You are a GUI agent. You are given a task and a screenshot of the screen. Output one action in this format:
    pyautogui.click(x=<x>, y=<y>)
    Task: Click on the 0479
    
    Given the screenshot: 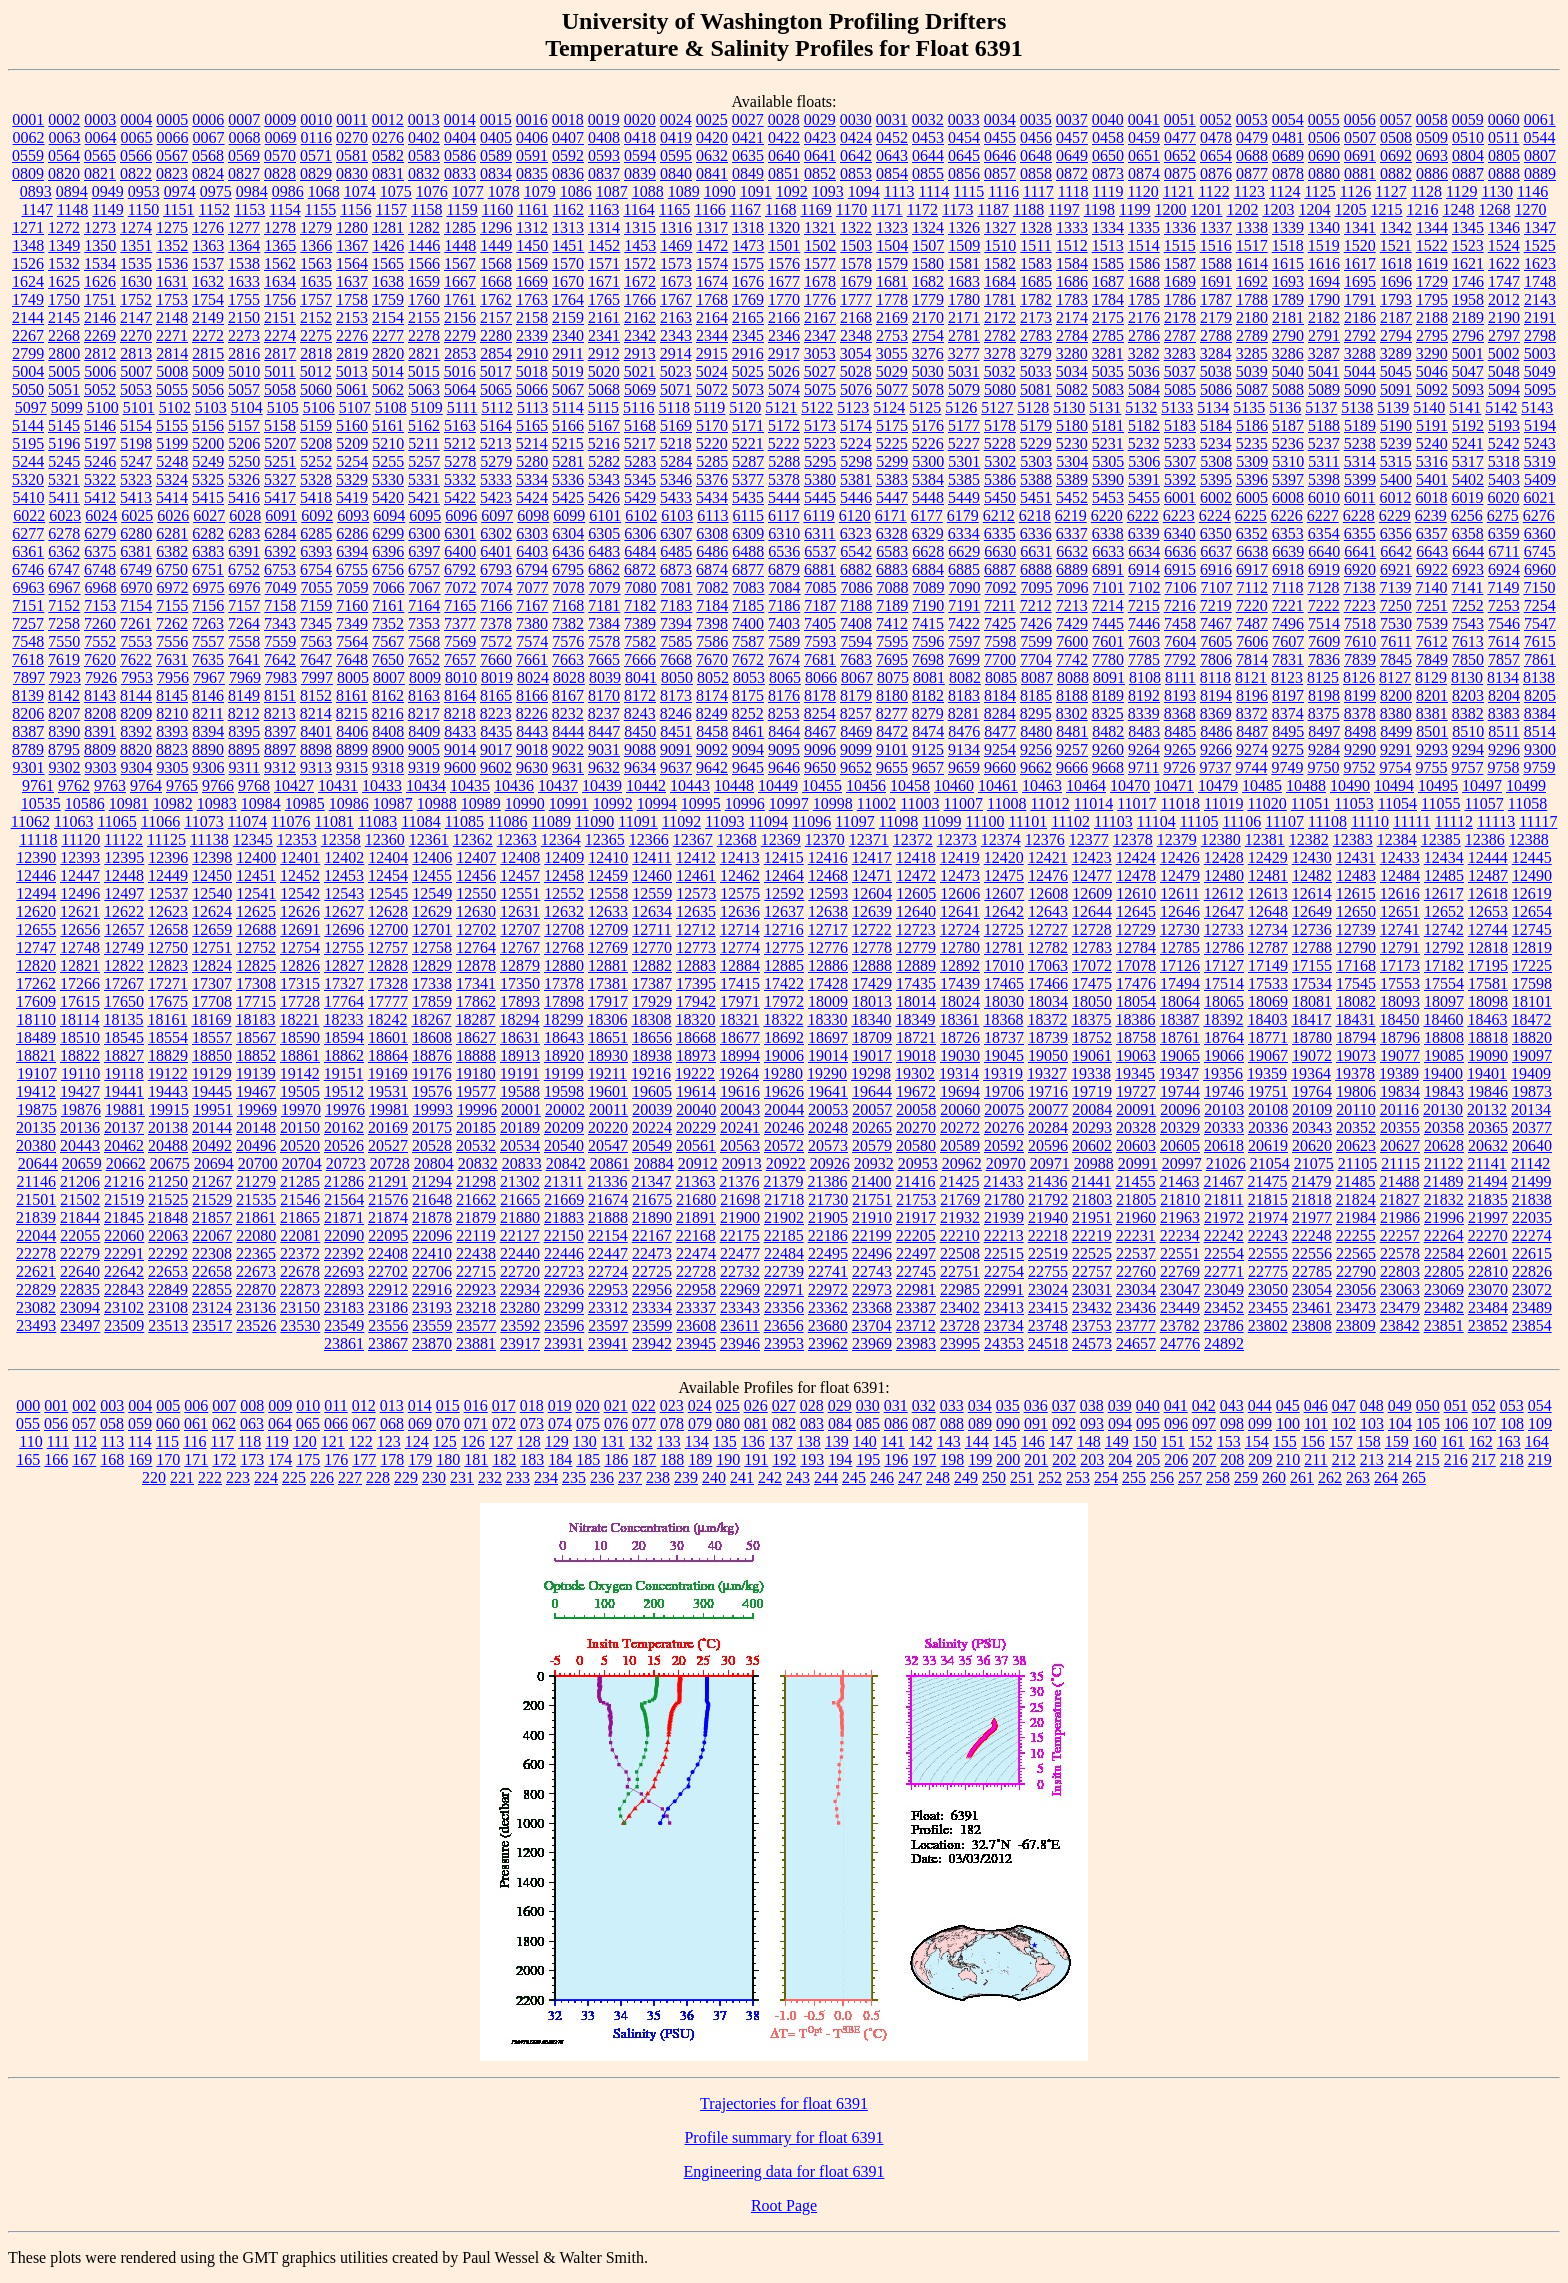 What is the action you would take?
    pyautogui.click(x=1252, y=137)
    